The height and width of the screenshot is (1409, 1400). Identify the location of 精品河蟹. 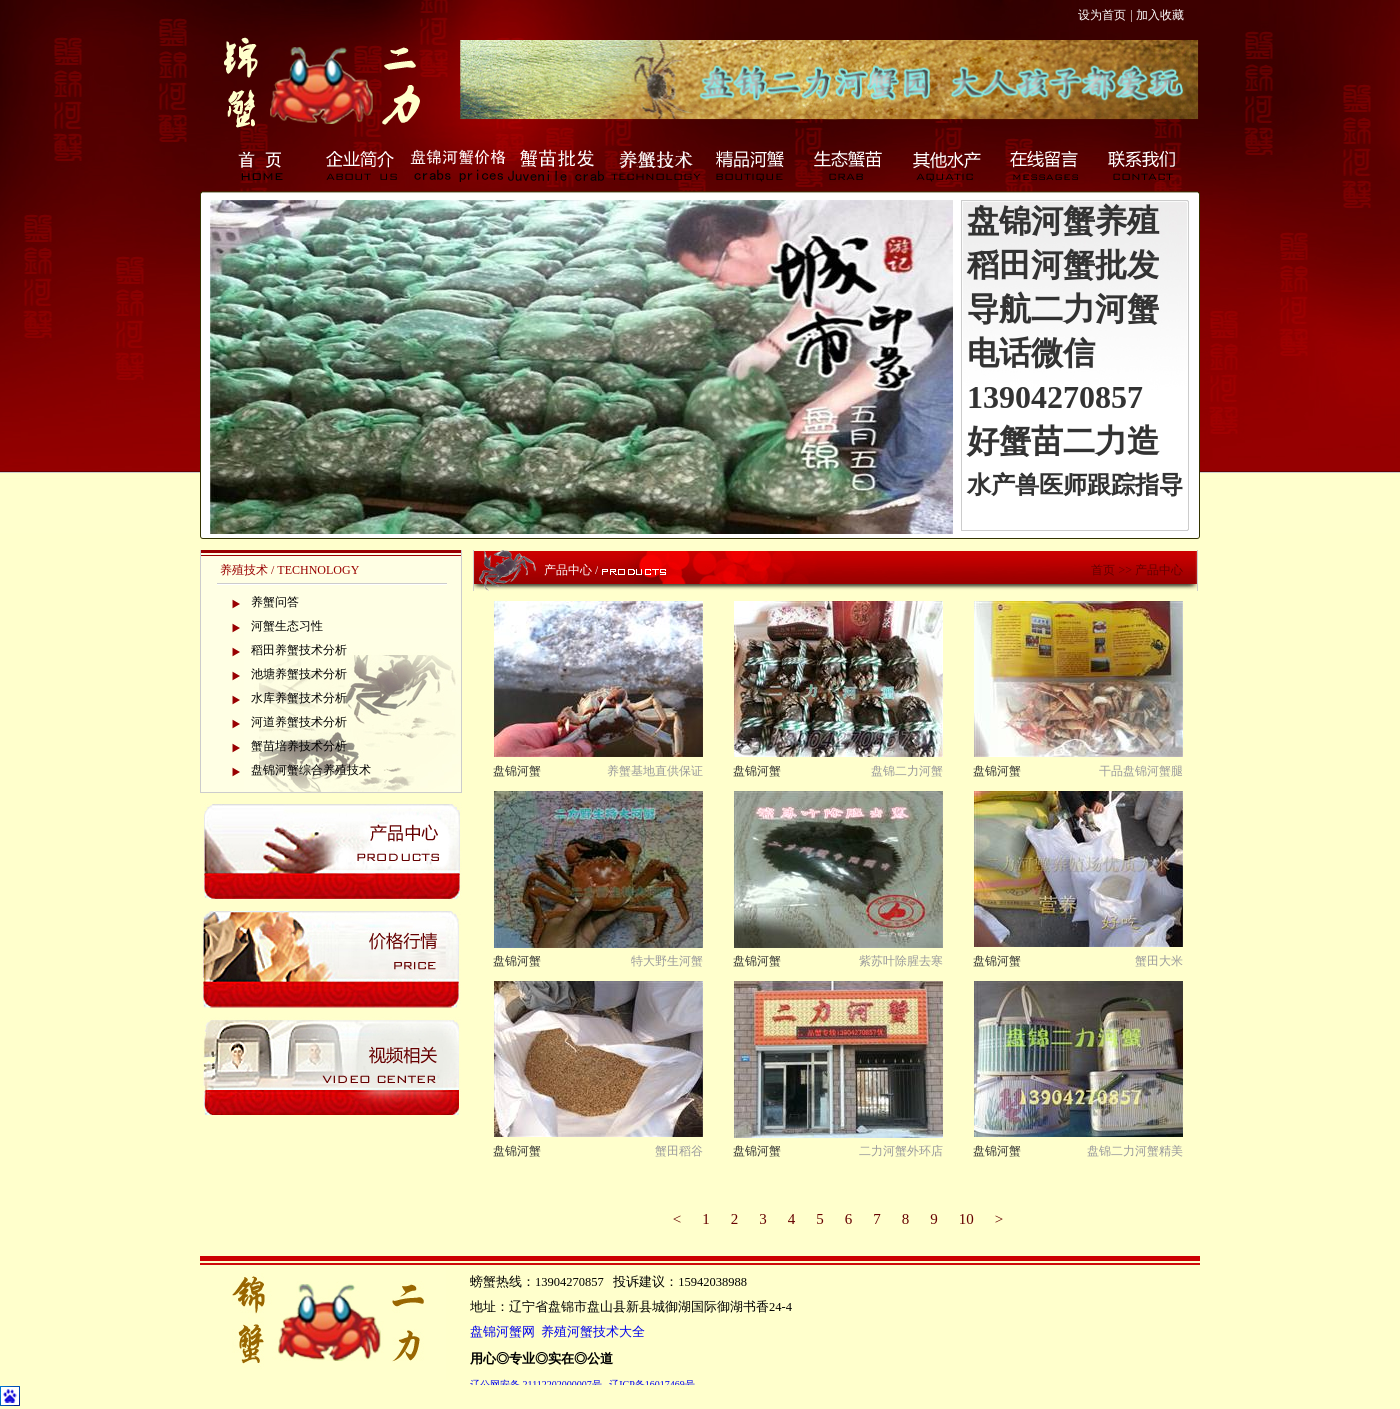
(752, 165).